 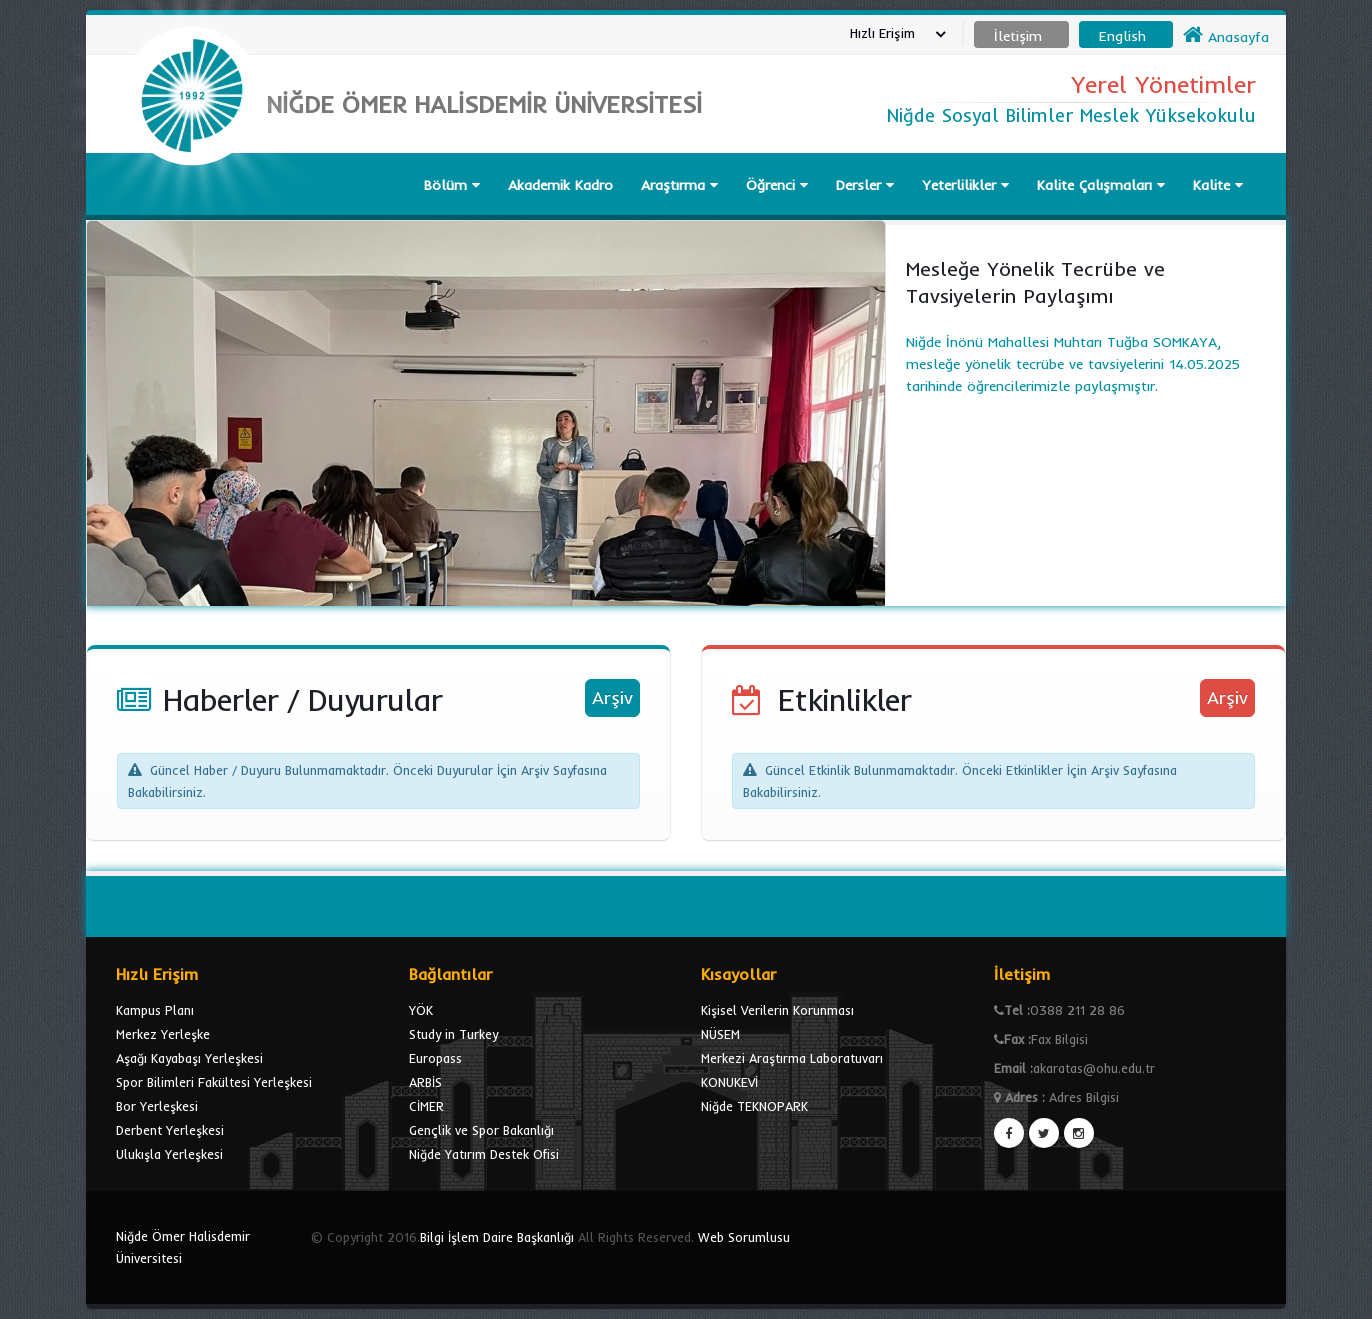 What do you see at coordinates (679, 185) in the screenshot?
I see `Araştırma` at bounding box center [679, 185].